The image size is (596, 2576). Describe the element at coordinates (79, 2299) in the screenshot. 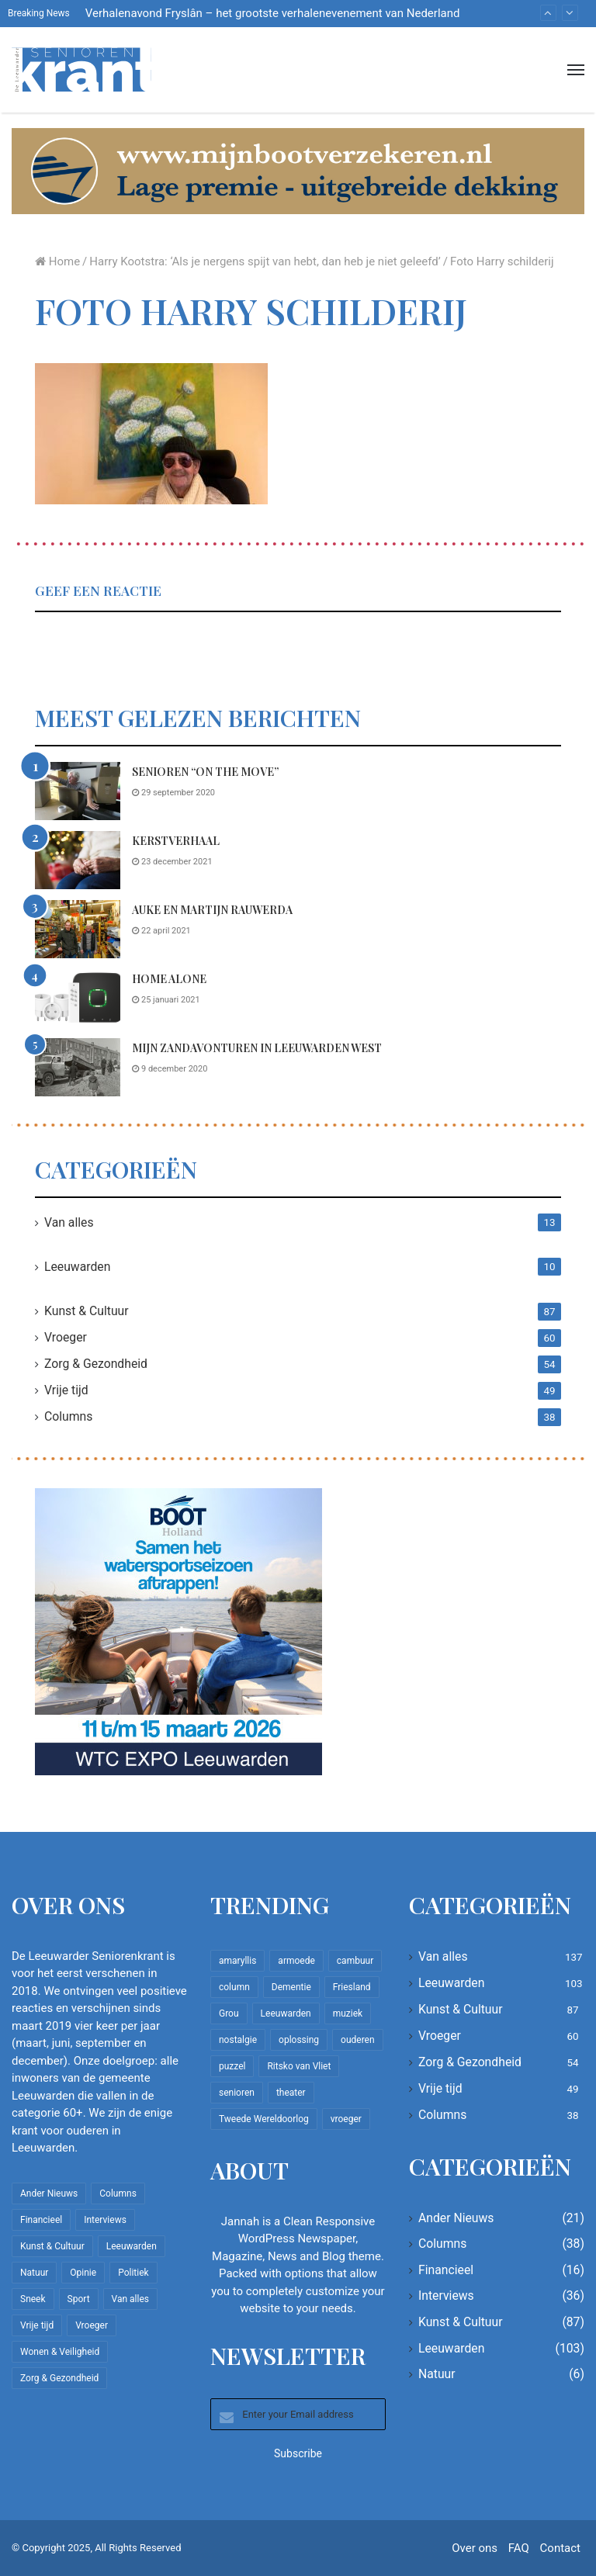

I see `Sport [Sport (22 items)]` at that location.